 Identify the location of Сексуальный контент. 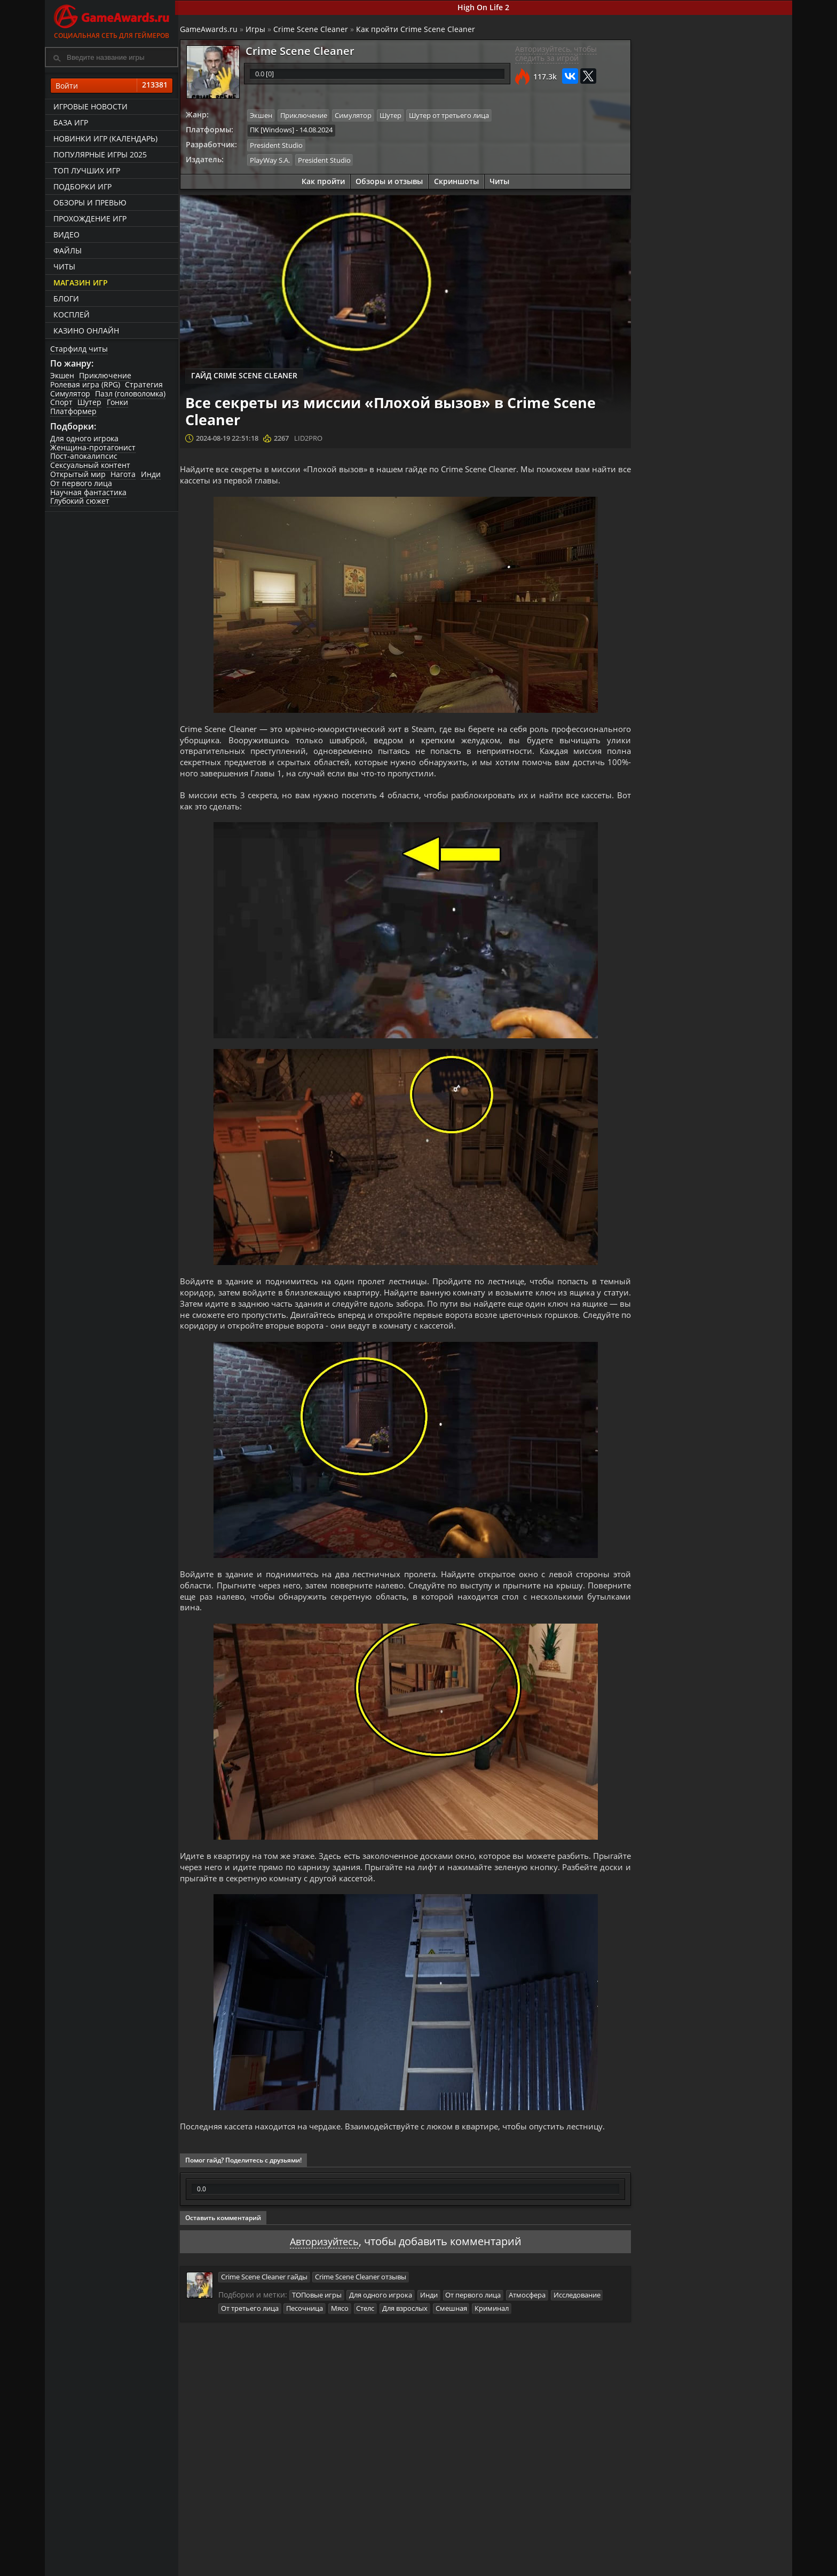
(90, 466).